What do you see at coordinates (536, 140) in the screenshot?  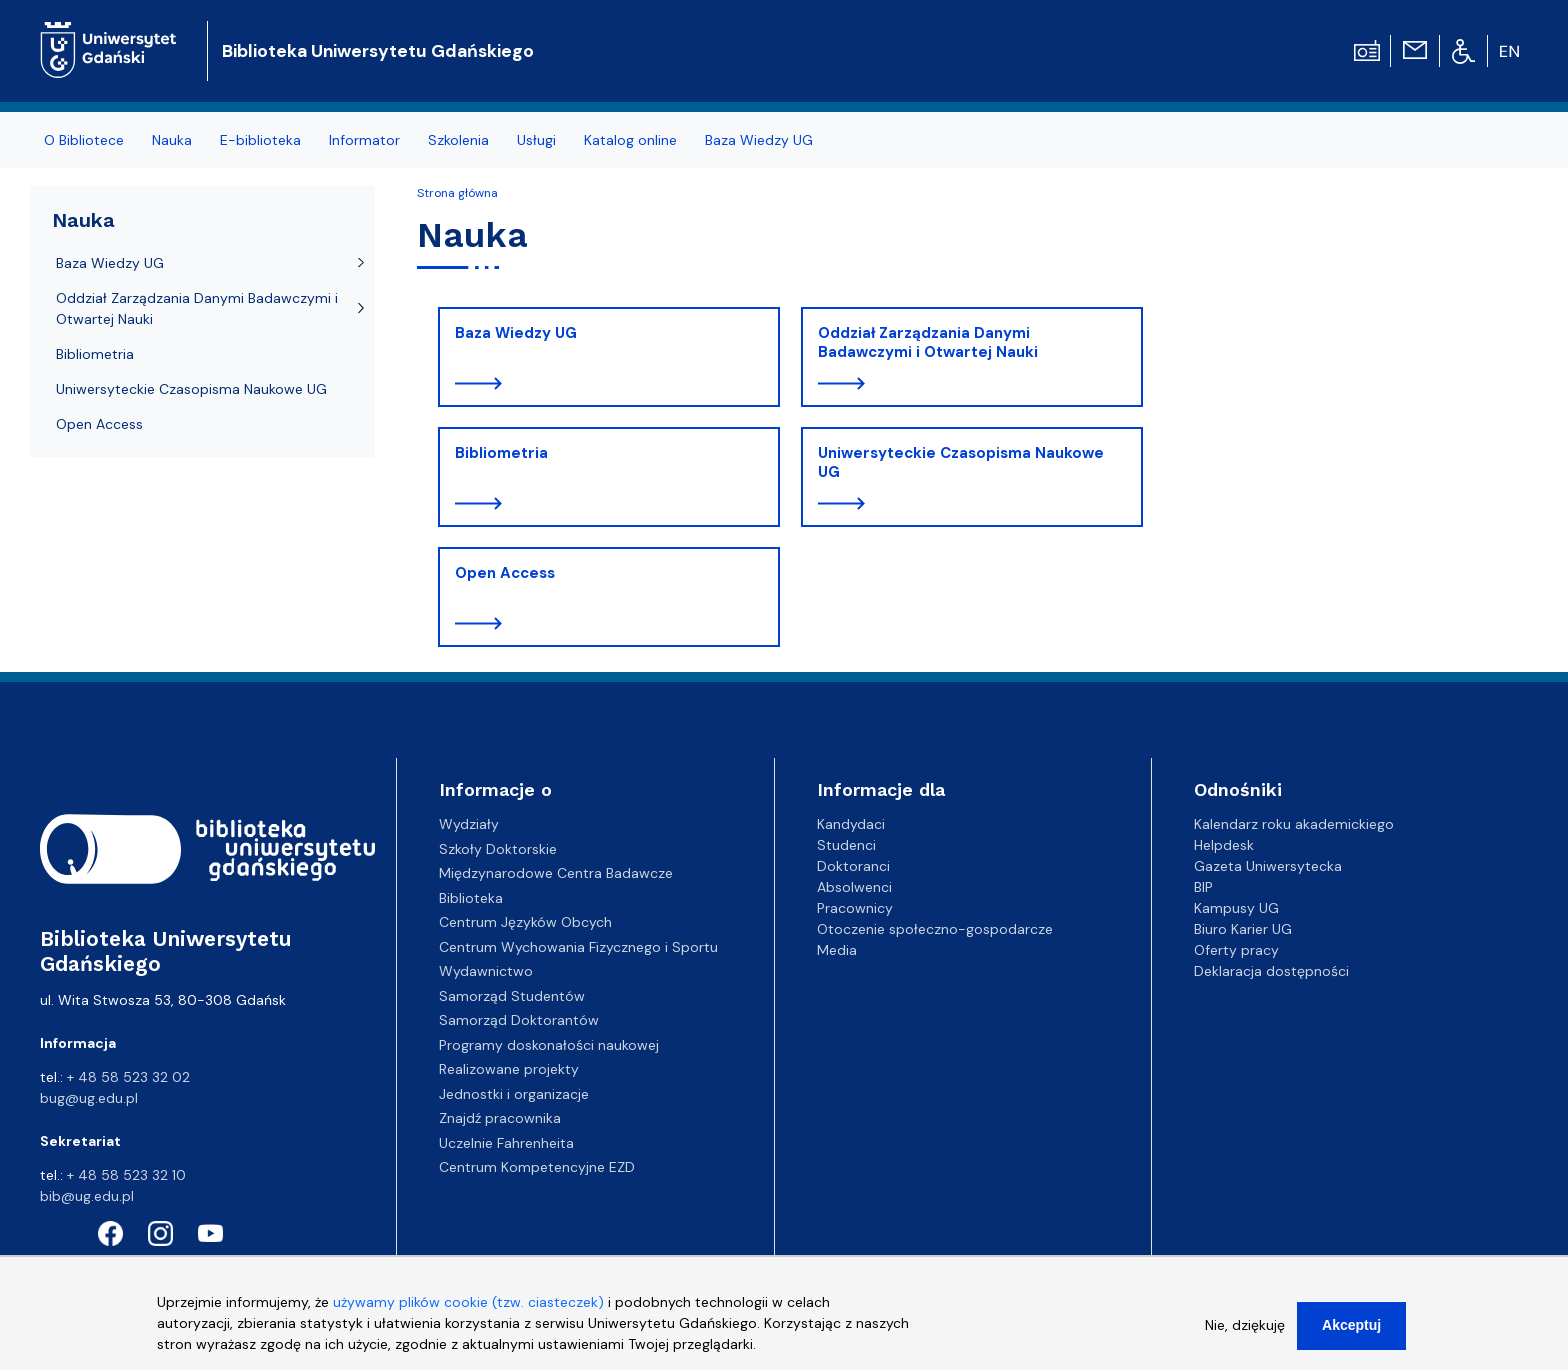 I see `Usługi` at bounding box center [536, 140].